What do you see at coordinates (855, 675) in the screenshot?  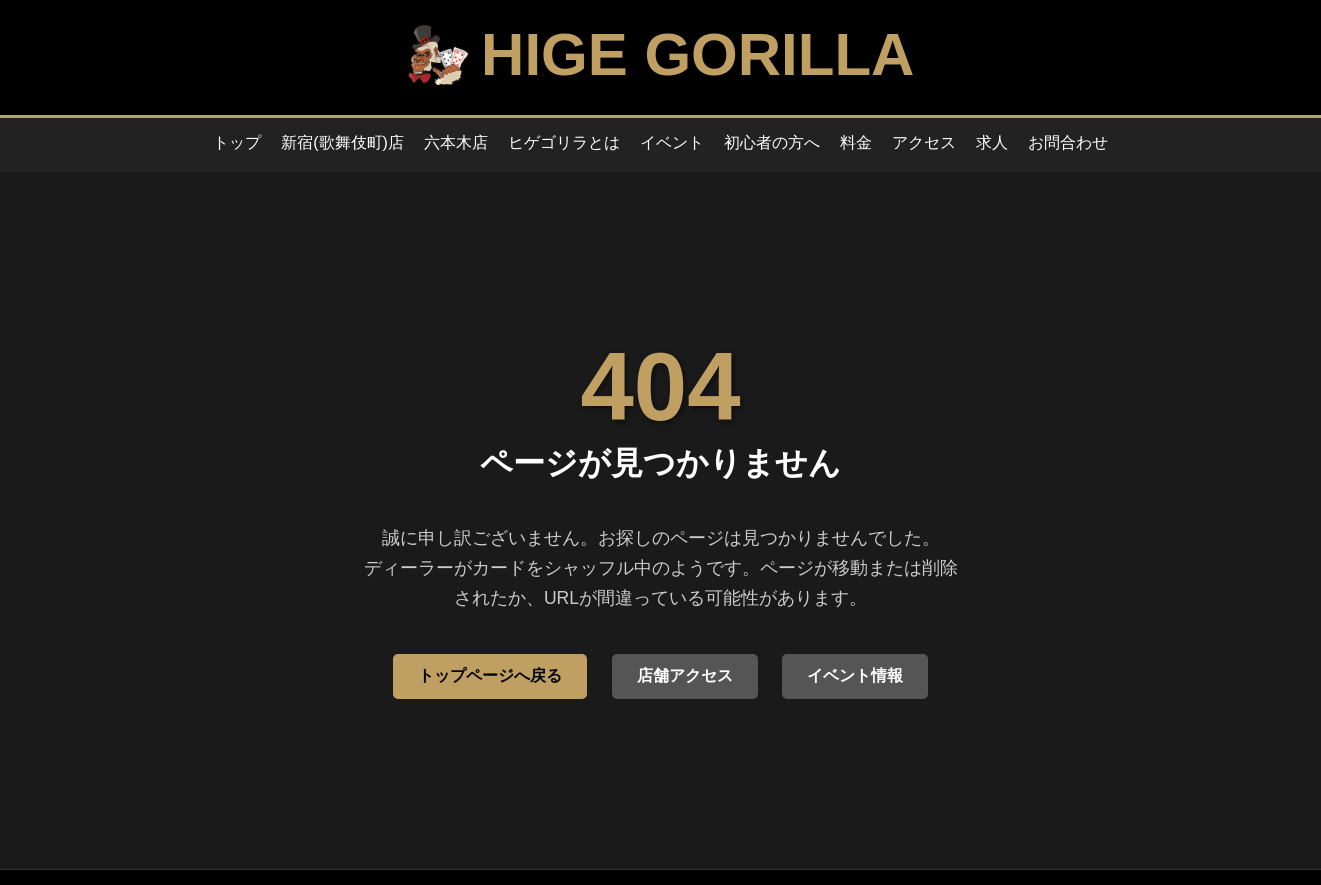 I see `イベント情報` at bounding box center [855, 675].